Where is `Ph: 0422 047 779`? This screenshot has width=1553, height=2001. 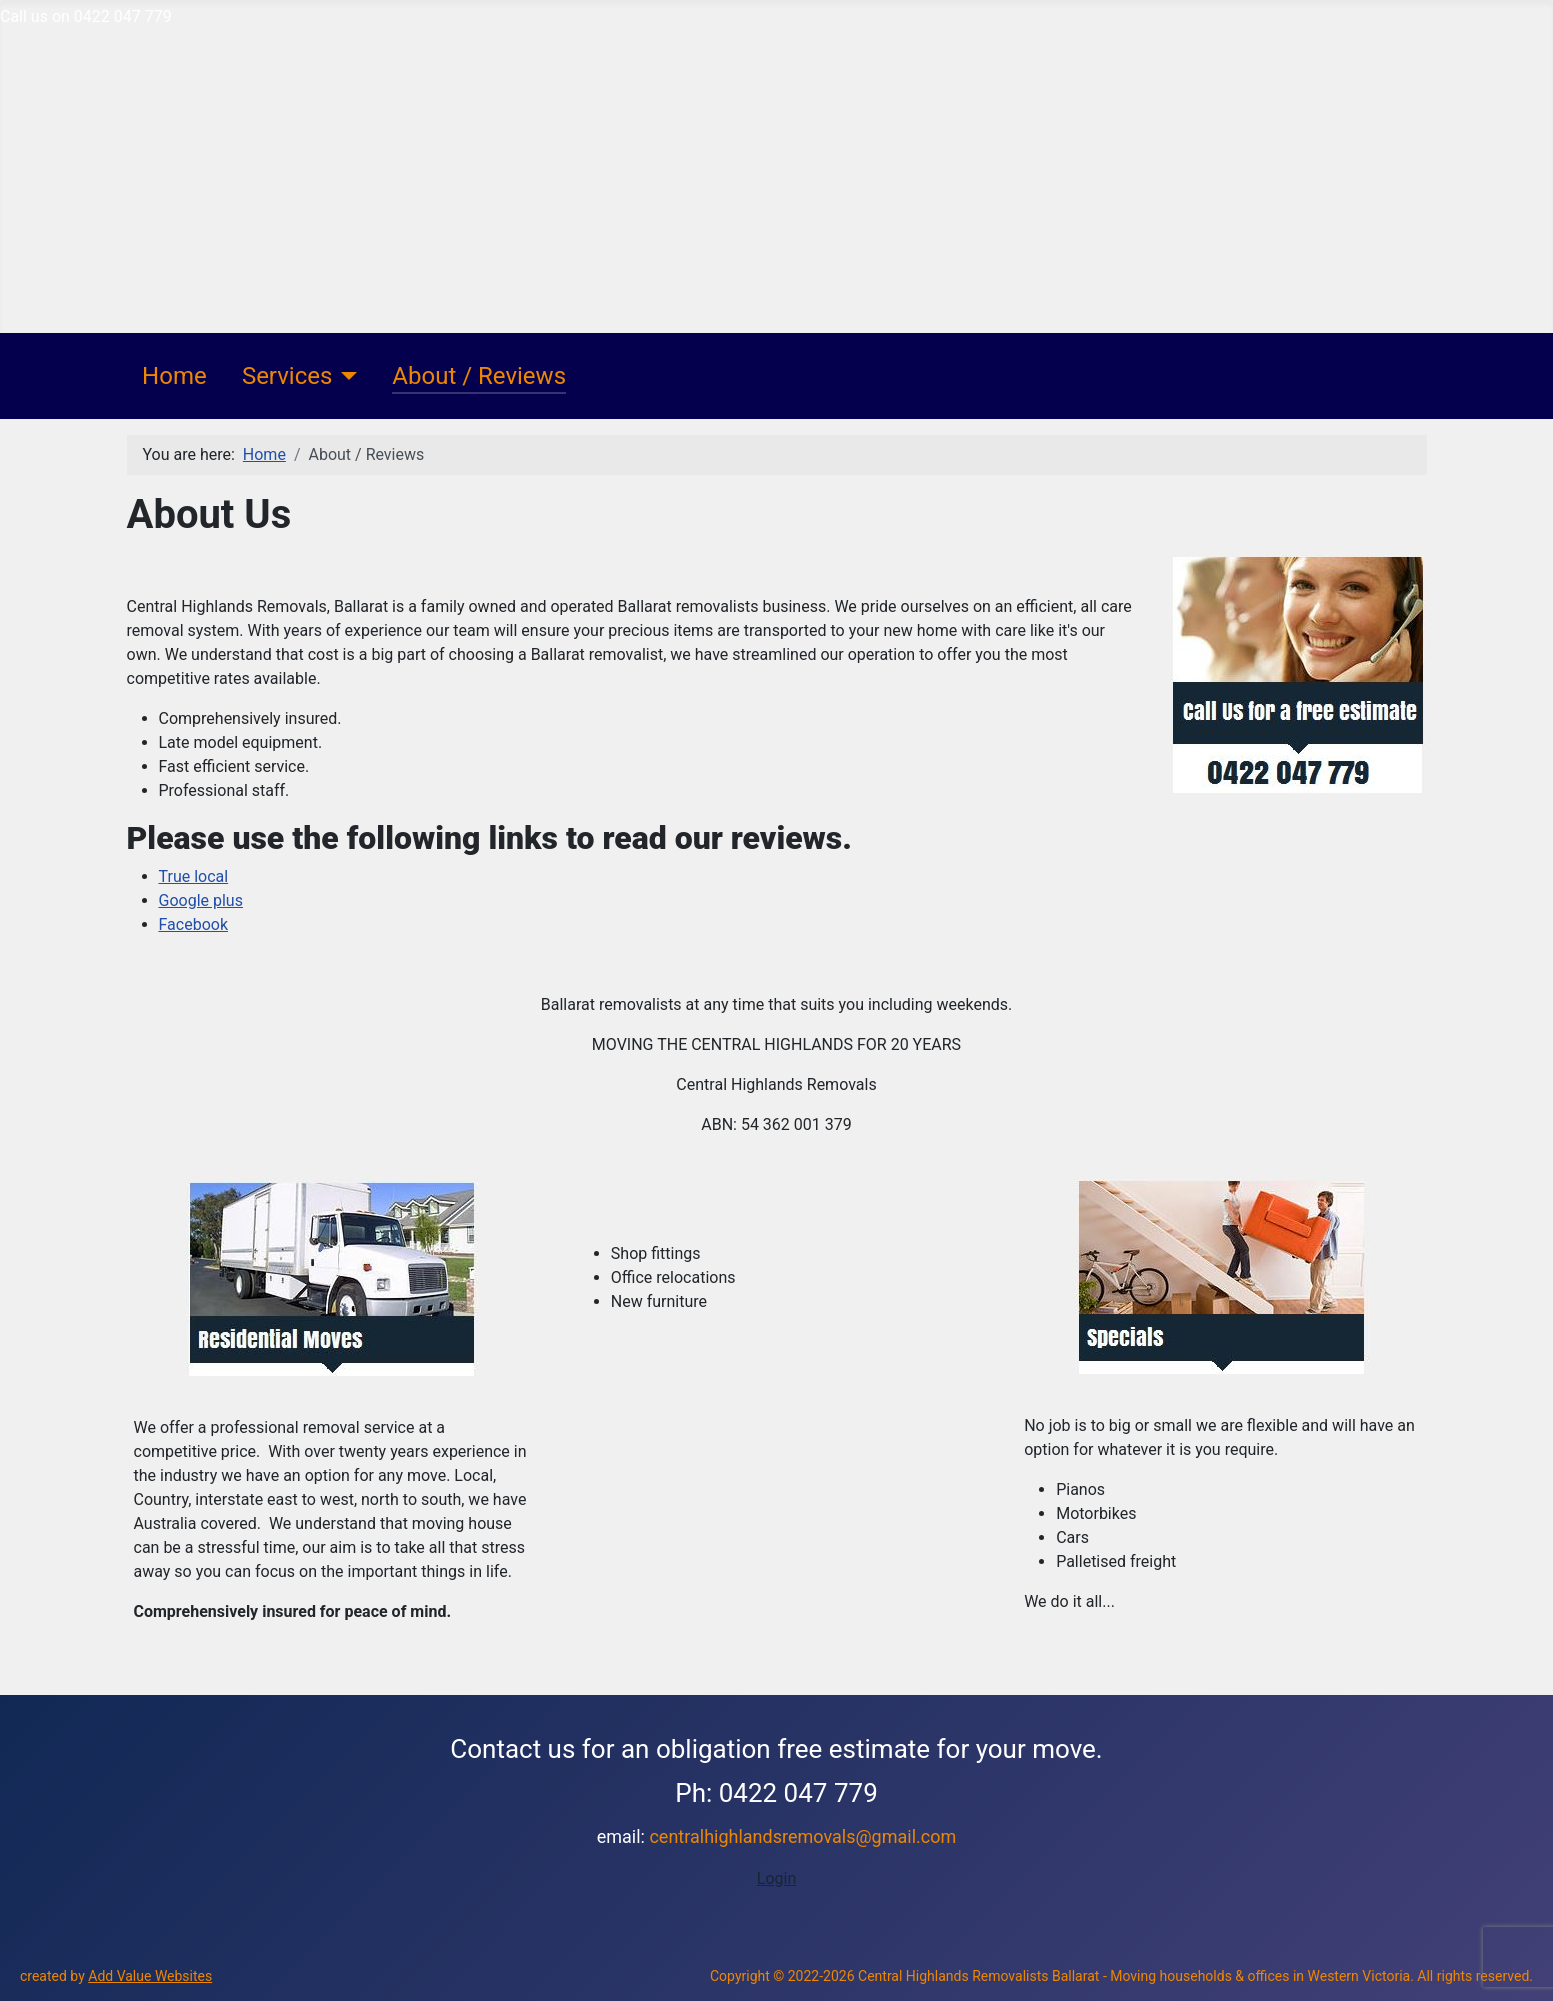 Ph: 0422 047 779 is located at coordinates (776, 1793).